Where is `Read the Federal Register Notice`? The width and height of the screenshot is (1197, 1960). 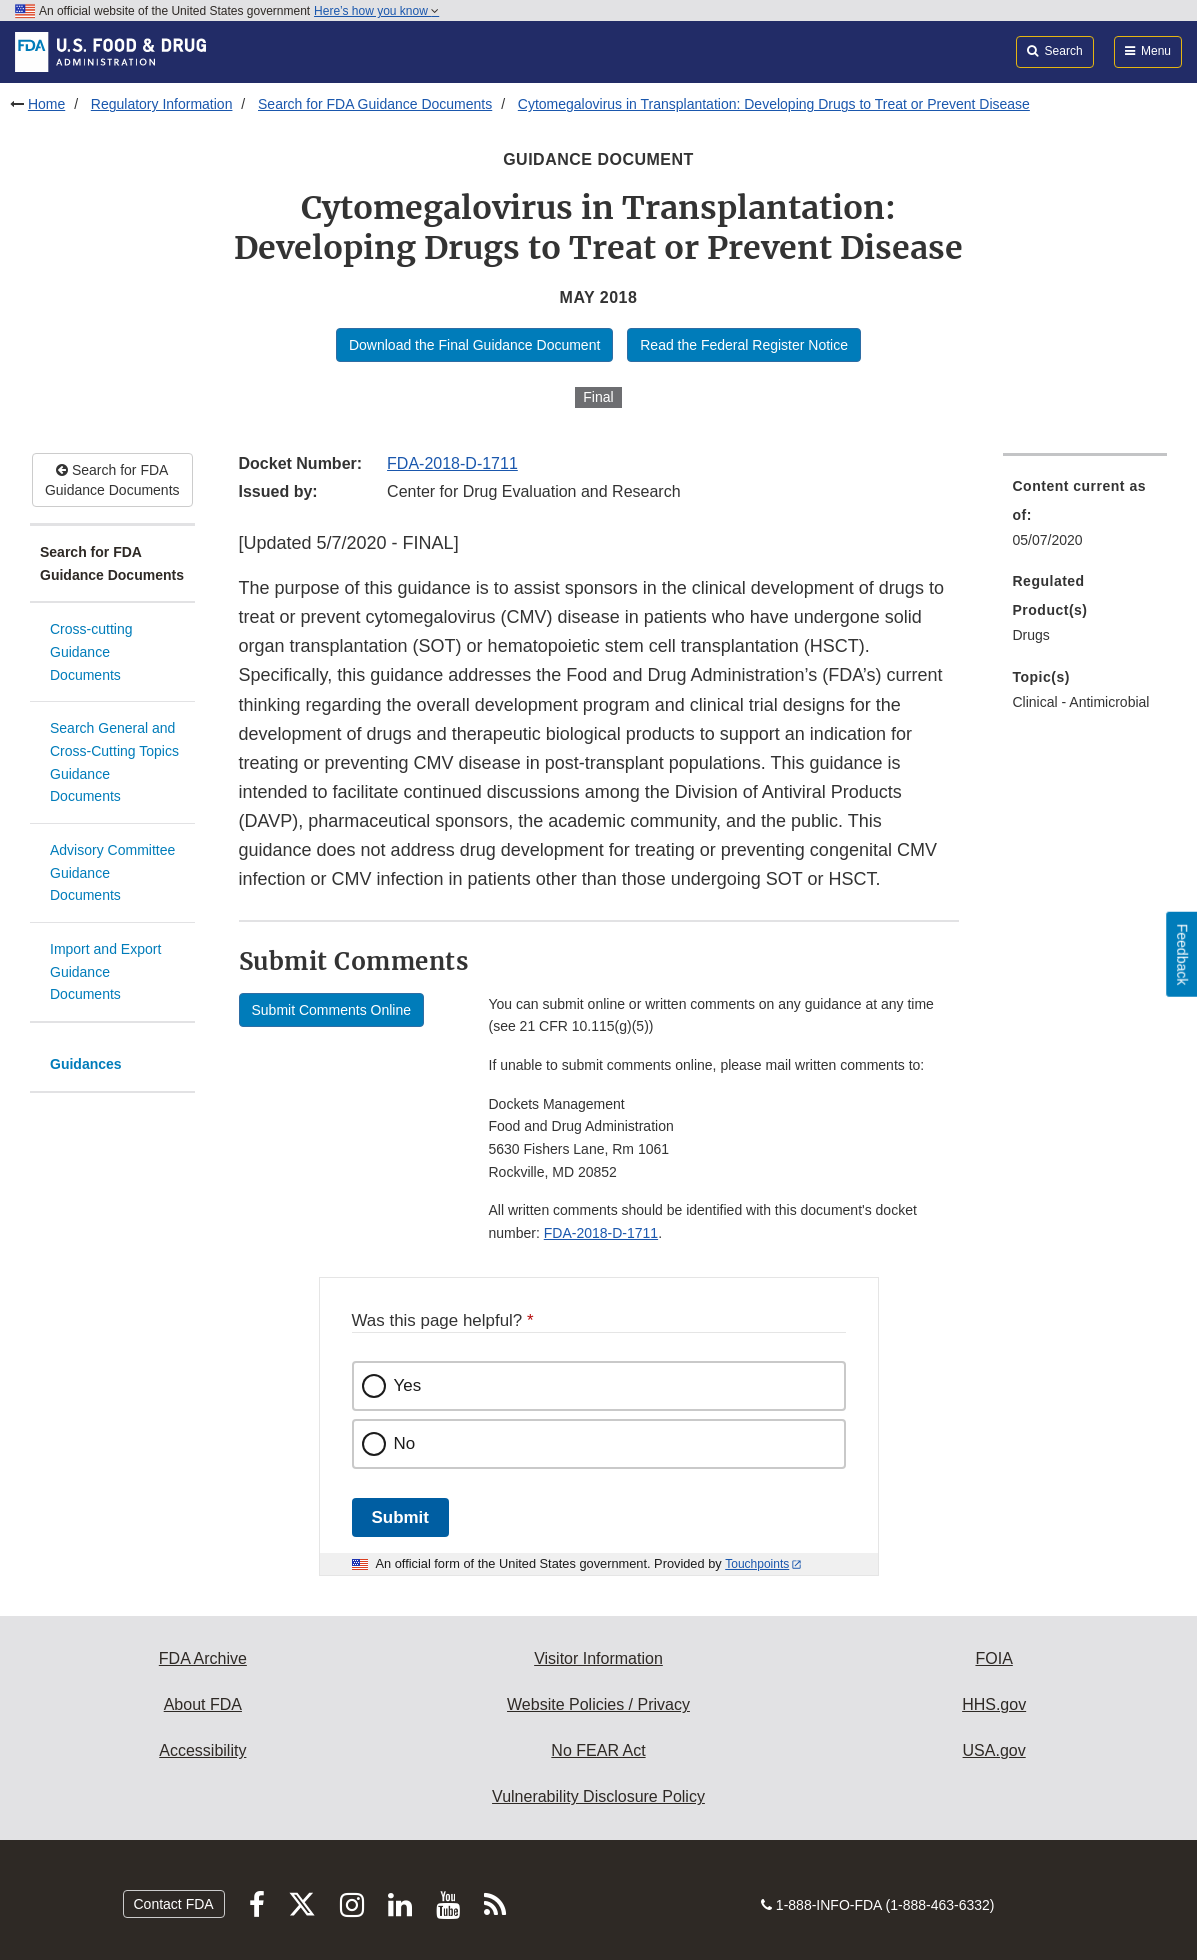 Read the Federal Register Notice is located at coordinates (744, 345).